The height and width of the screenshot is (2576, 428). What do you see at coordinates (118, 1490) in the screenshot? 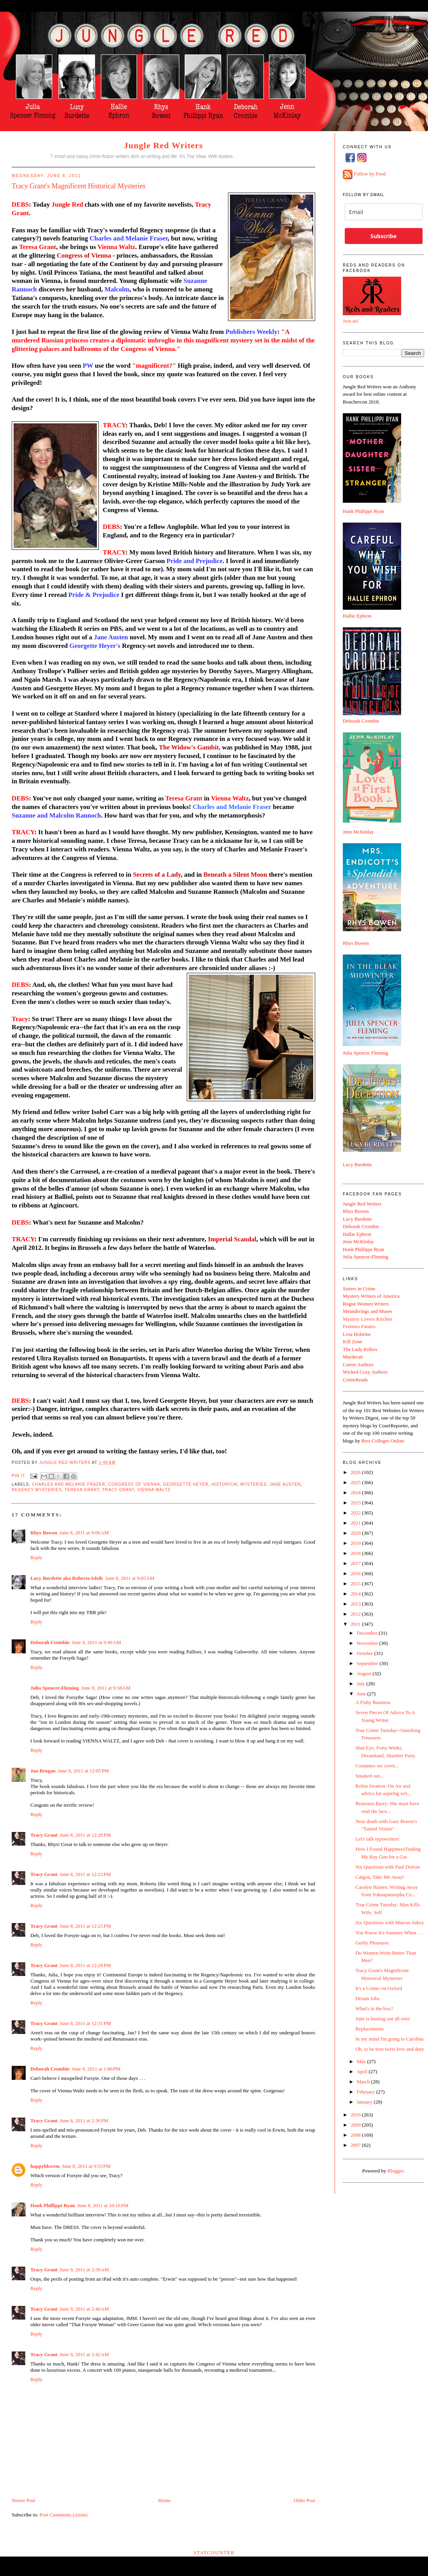
I see `Tracy Grant` at bounding box center [118, 1490].